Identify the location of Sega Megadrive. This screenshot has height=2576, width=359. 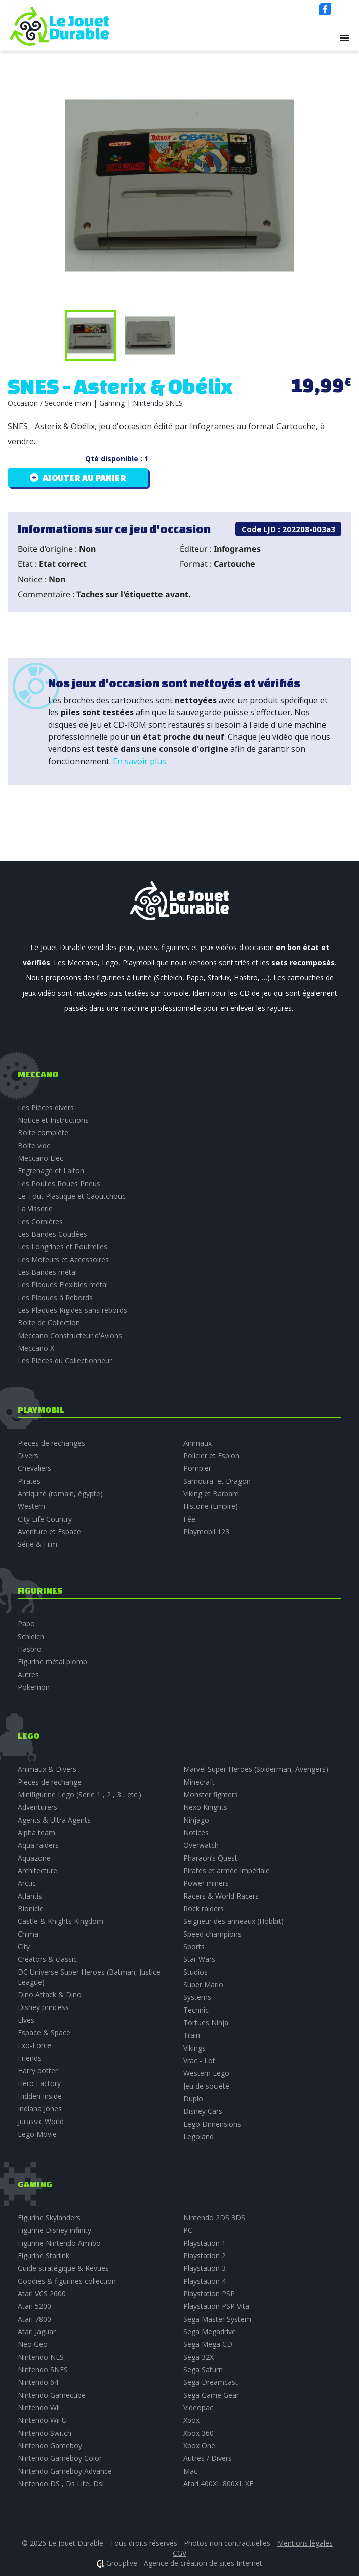
(209, 2331).